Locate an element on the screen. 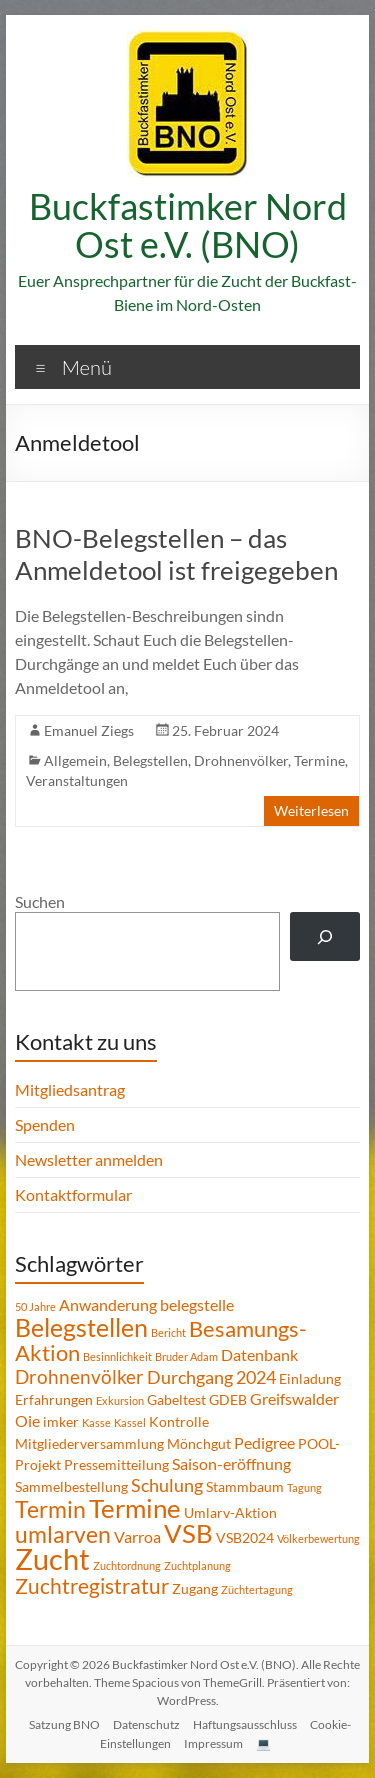 This screenshot has height=1778, width=375. Belegstellen [Belegstellen (12 Einträge)] is located at coordinates (81, 1327).